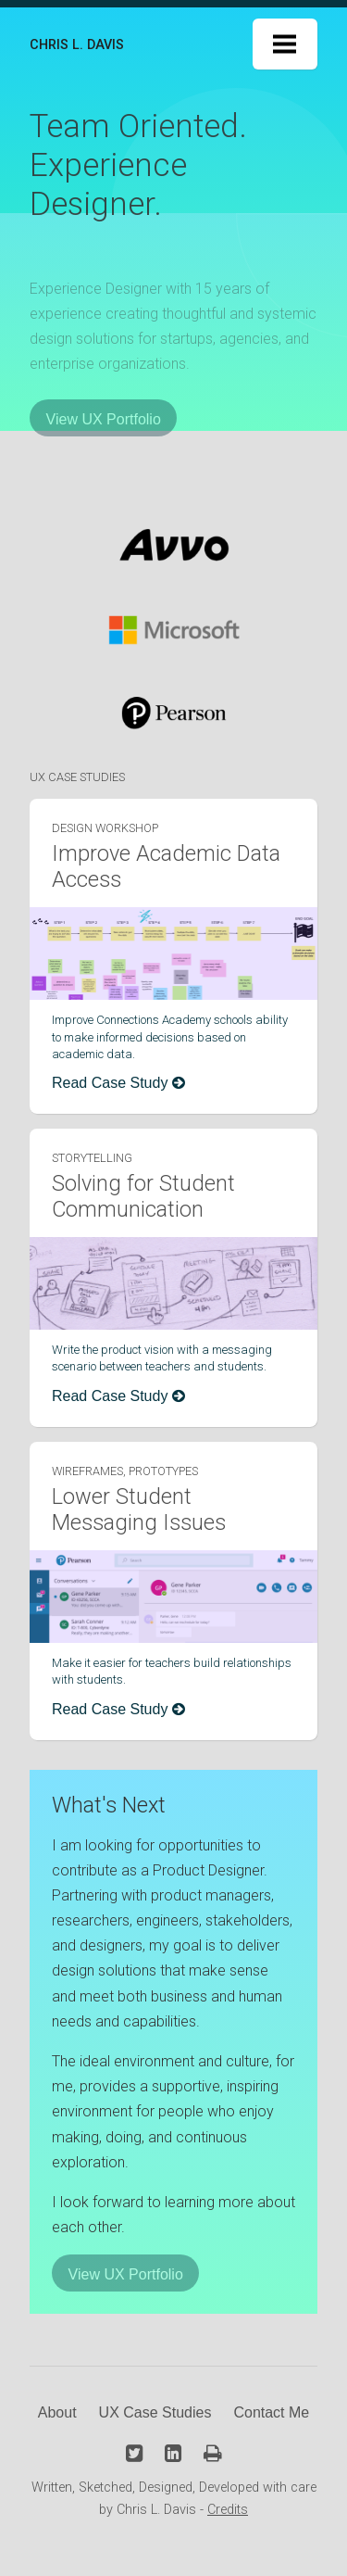  Describe the element at coordinates (285, 44) in the screenshot. I see `Menu` at that location.